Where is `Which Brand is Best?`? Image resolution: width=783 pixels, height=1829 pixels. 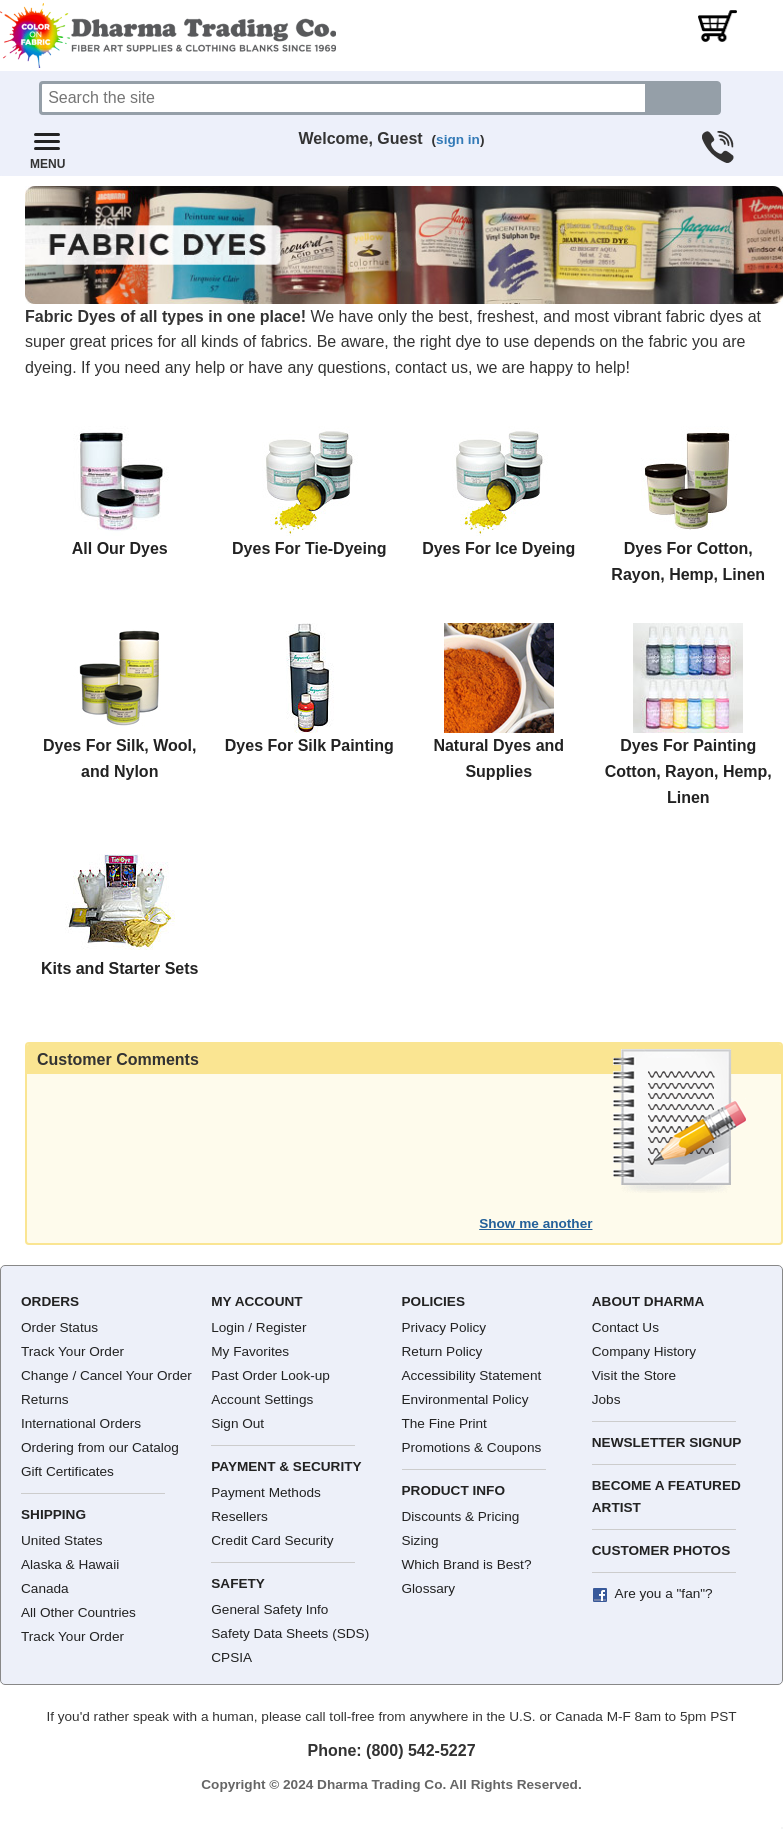 Which Brand is Best? is located at coordinates (467, 1564).